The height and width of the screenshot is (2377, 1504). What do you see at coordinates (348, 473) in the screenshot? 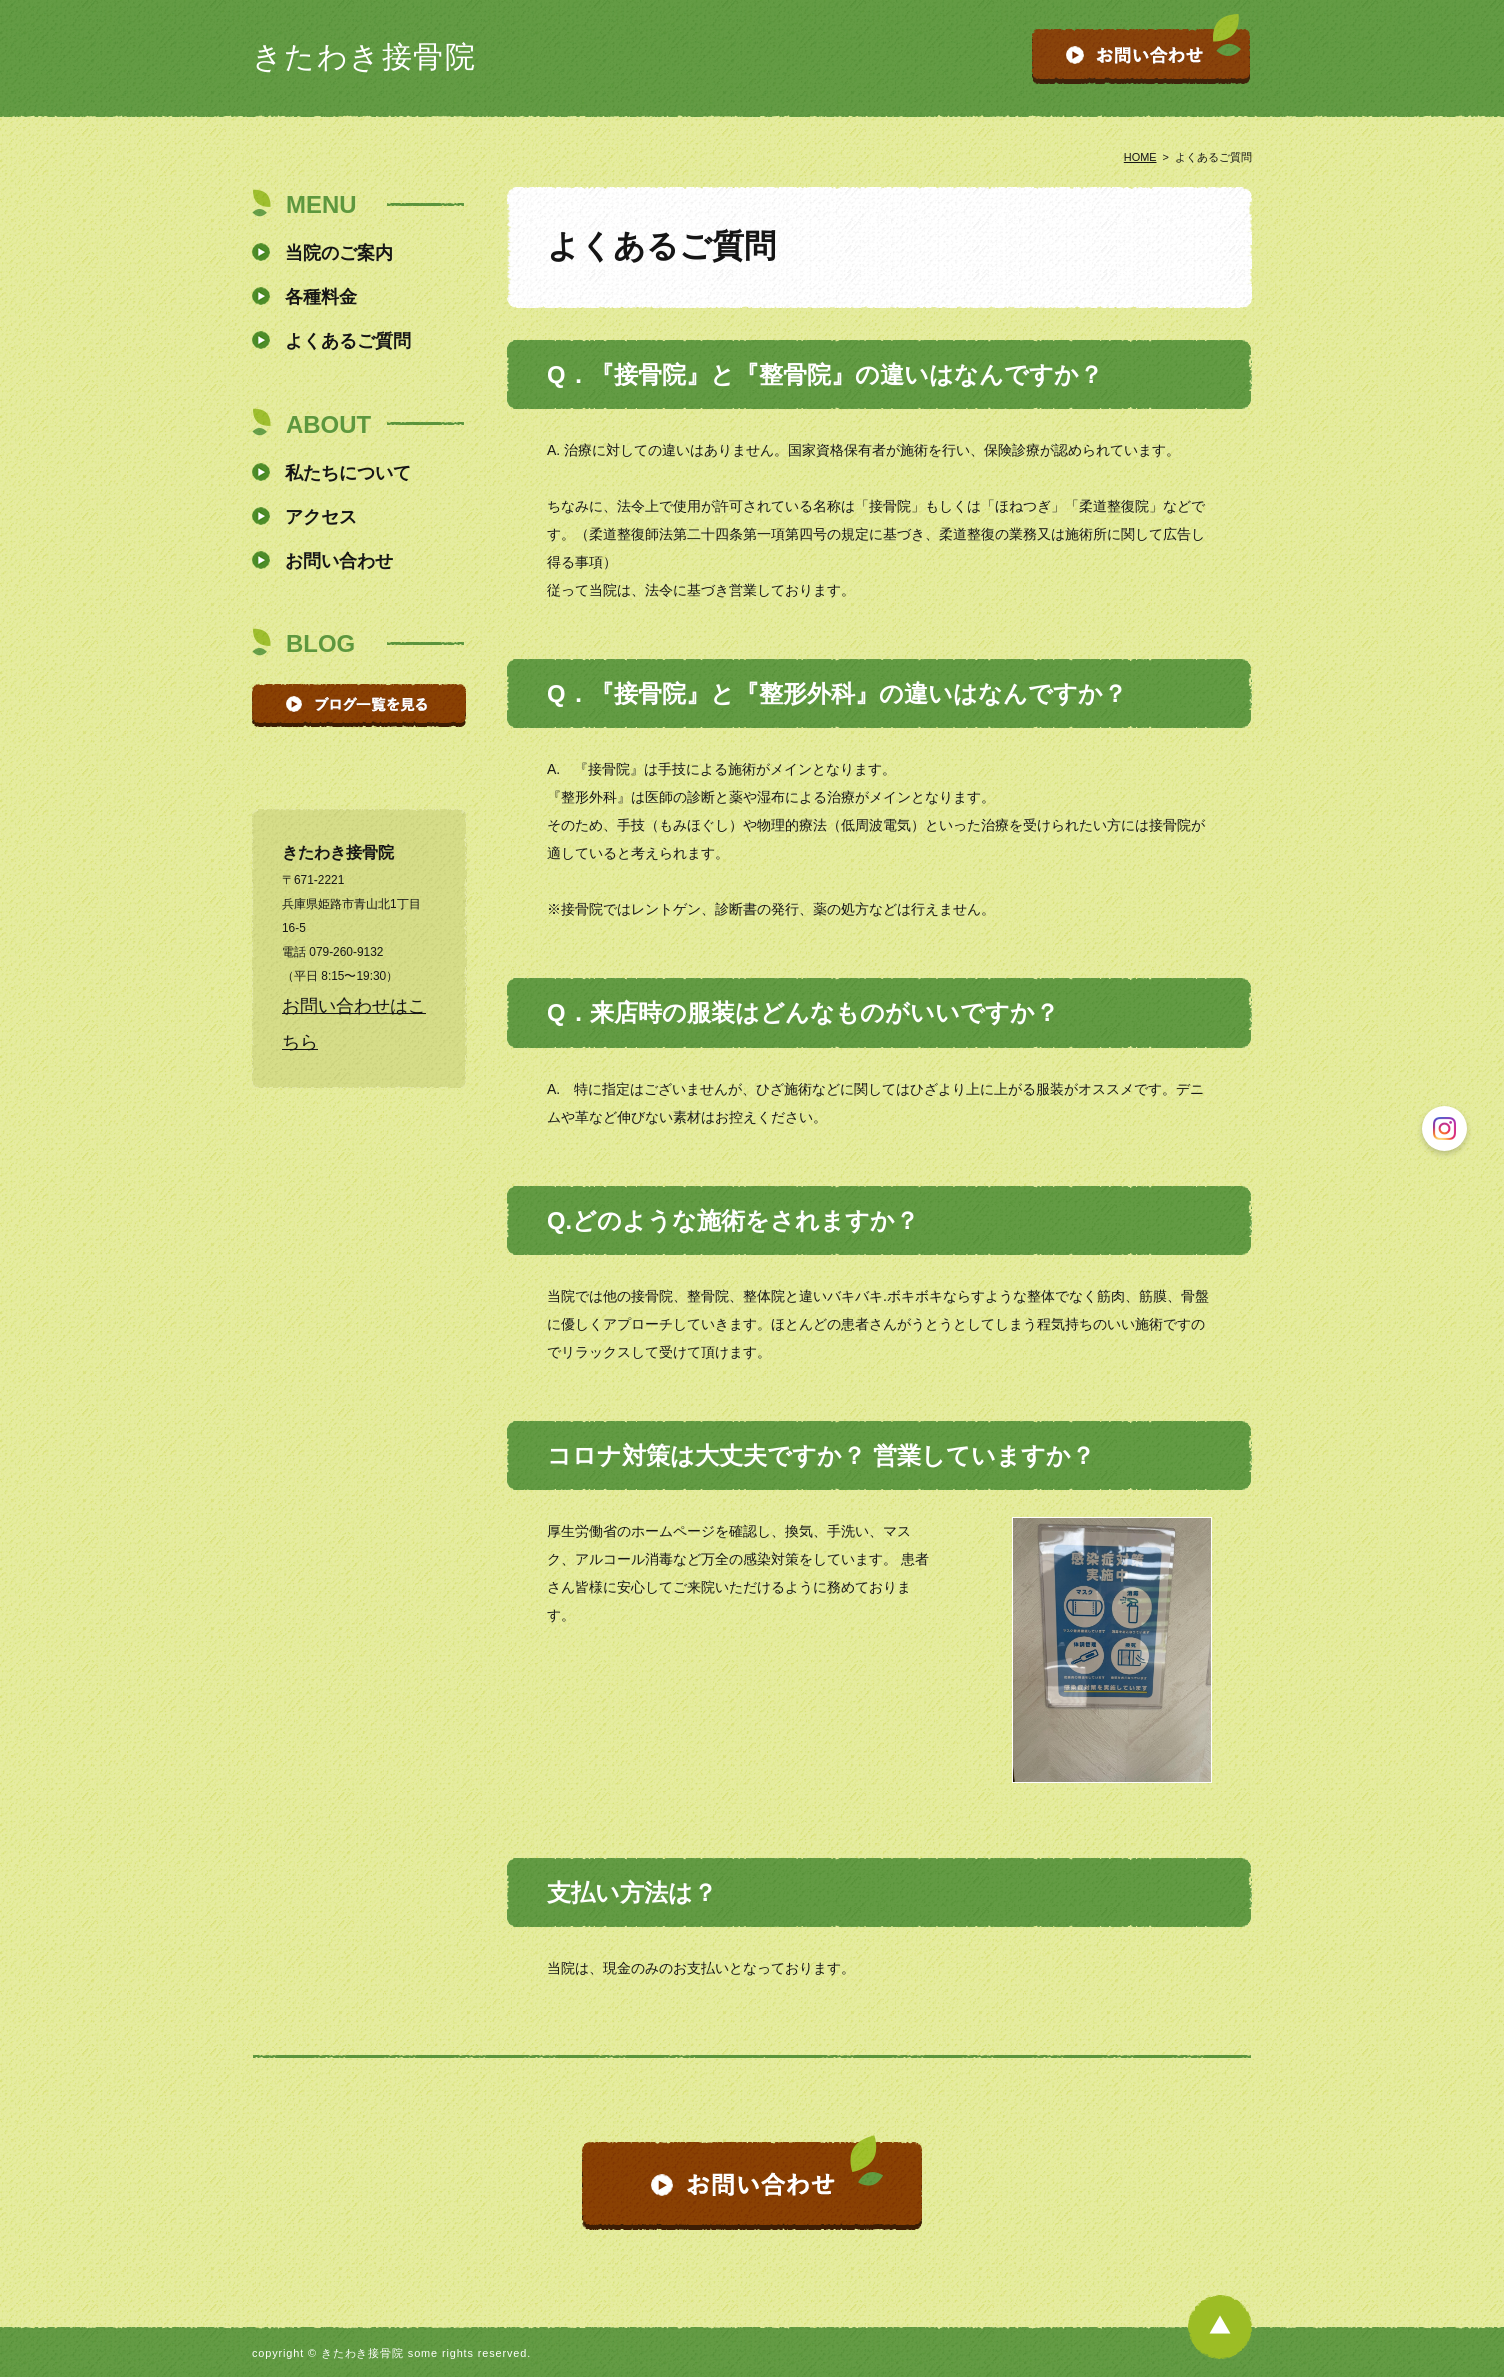
I see `私たちについて` at bounding box center [348, 473].